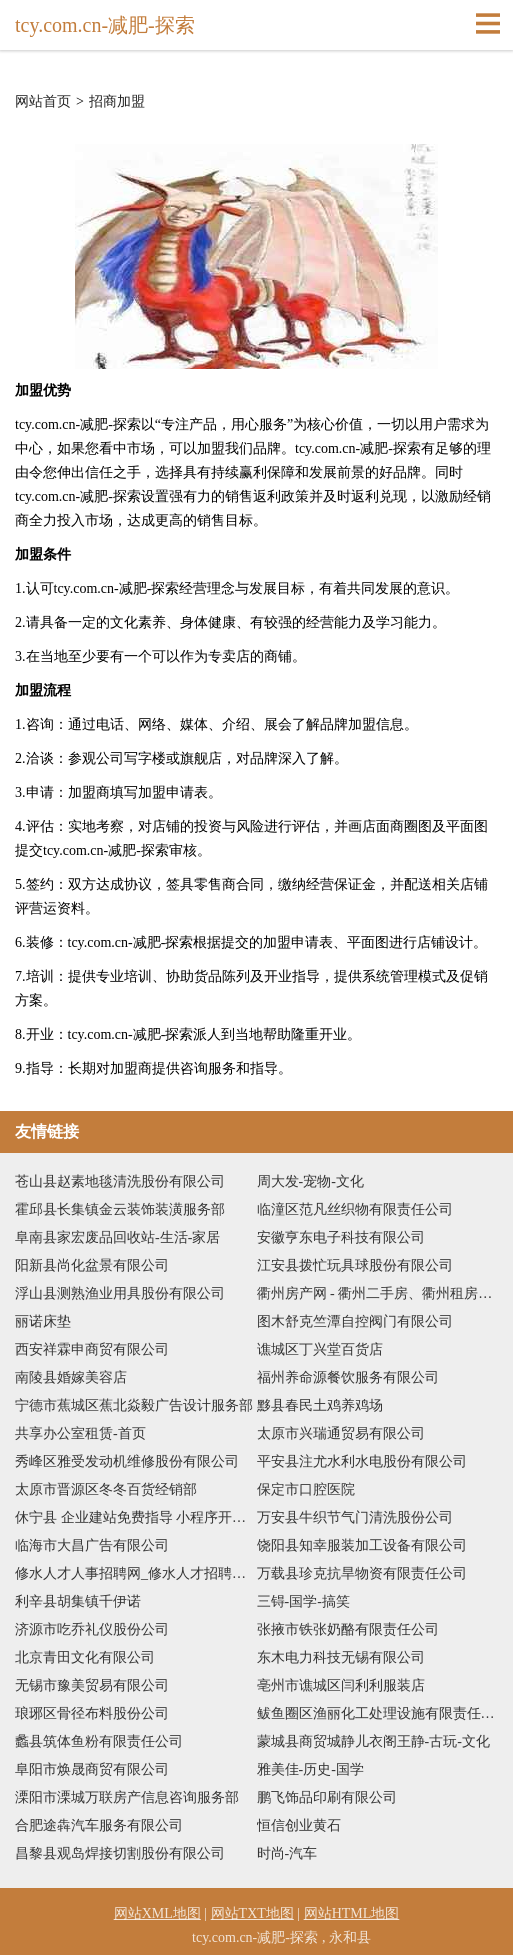  What do you see at coordinates (306, 1489) in the screenshot?
I see `保定市口腔医院` at bounding box center [306, 1489].